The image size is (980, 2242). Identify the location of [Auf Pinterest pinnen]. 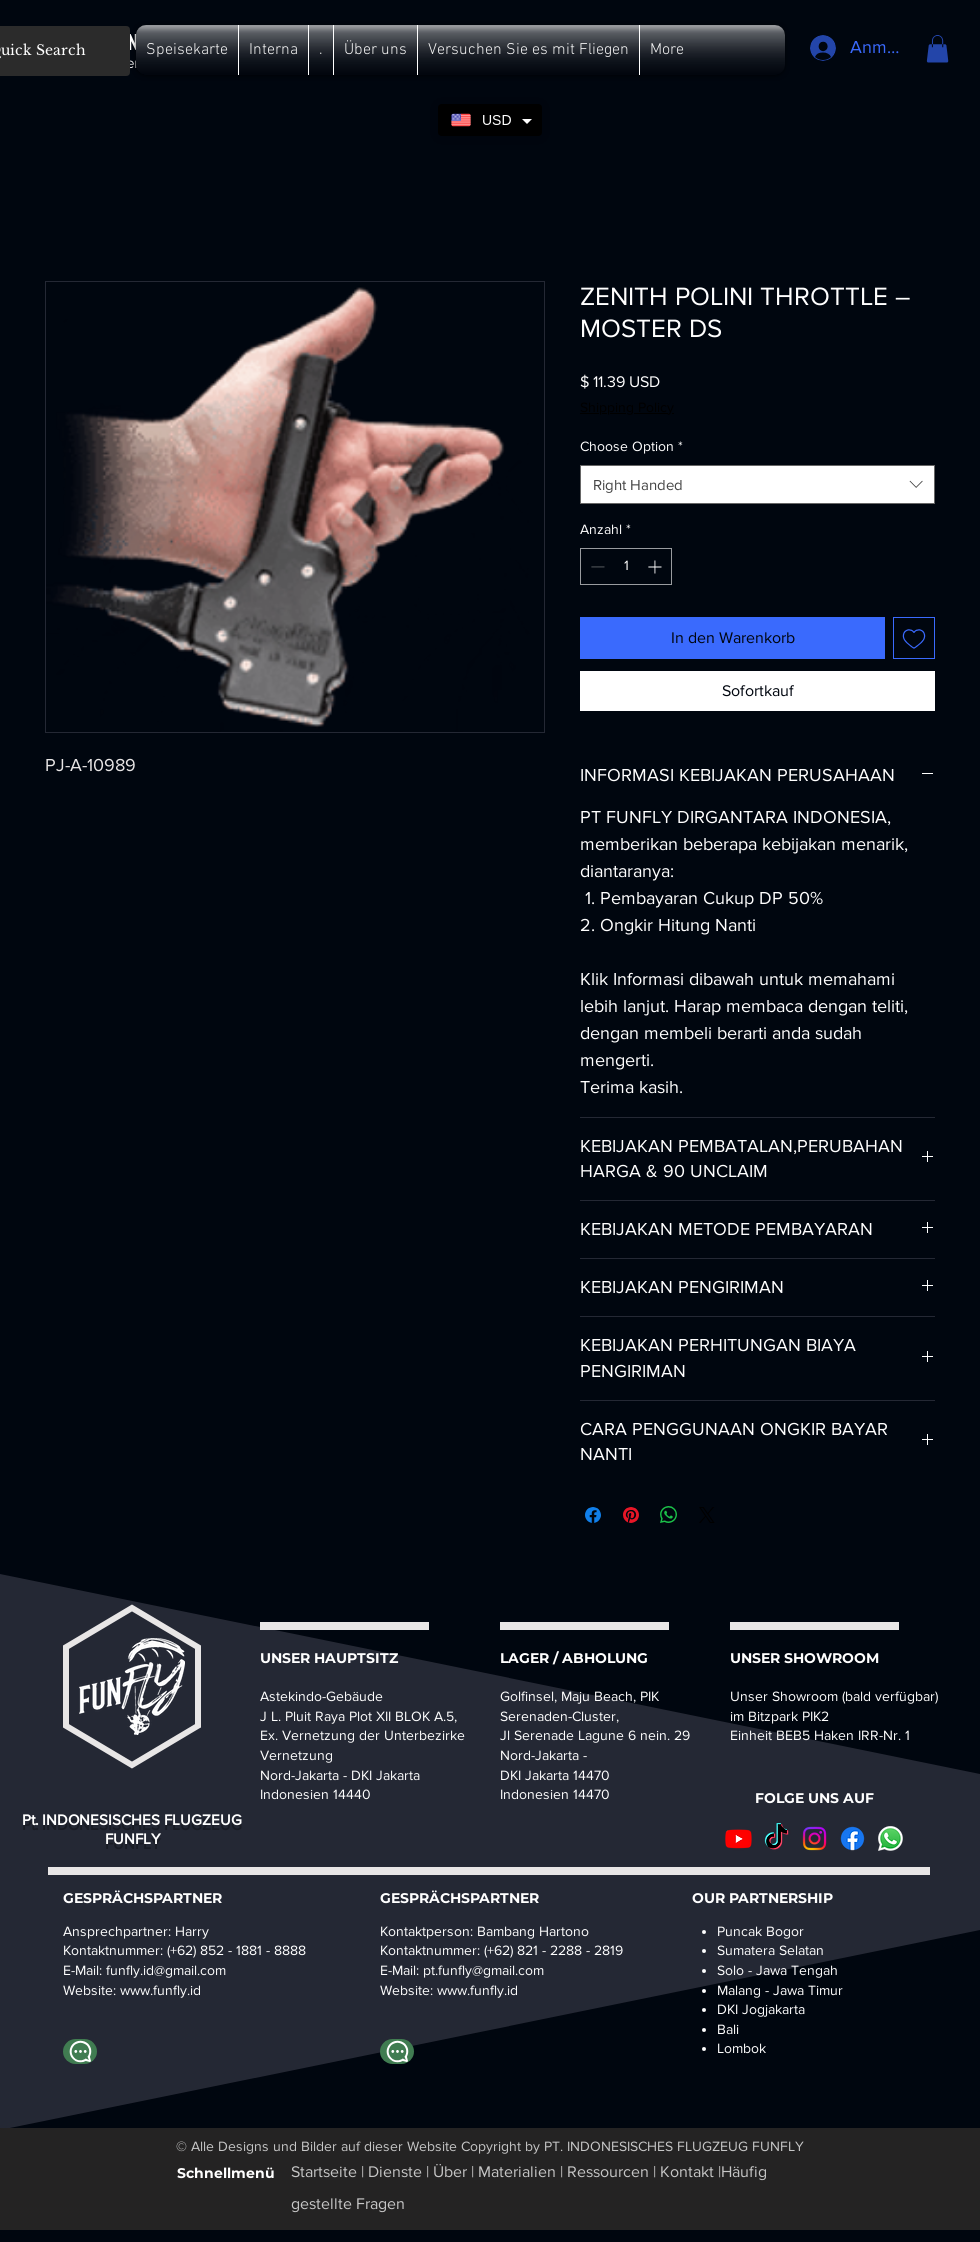
(631, 1515).